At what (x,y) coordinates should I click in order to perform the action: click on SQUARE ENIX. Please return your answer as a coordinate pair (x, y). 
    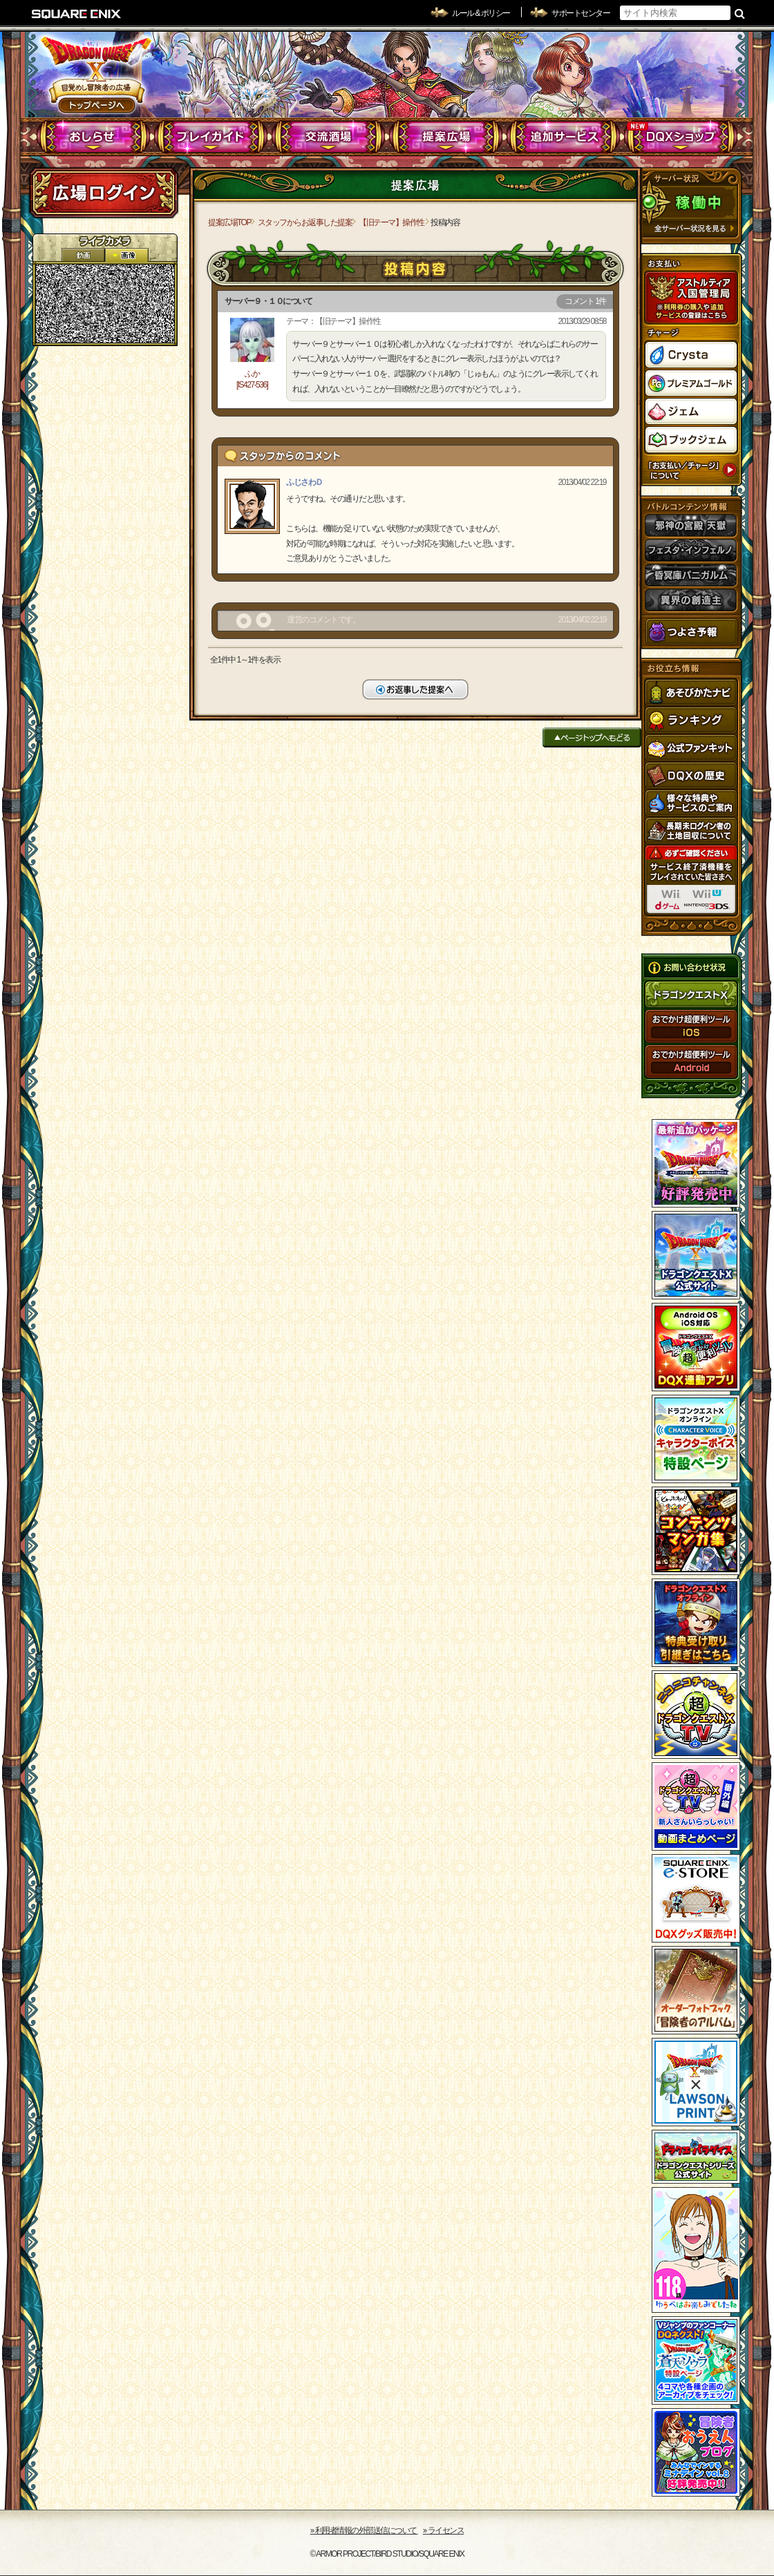
    Looking at the image, I should click on (76, 14).